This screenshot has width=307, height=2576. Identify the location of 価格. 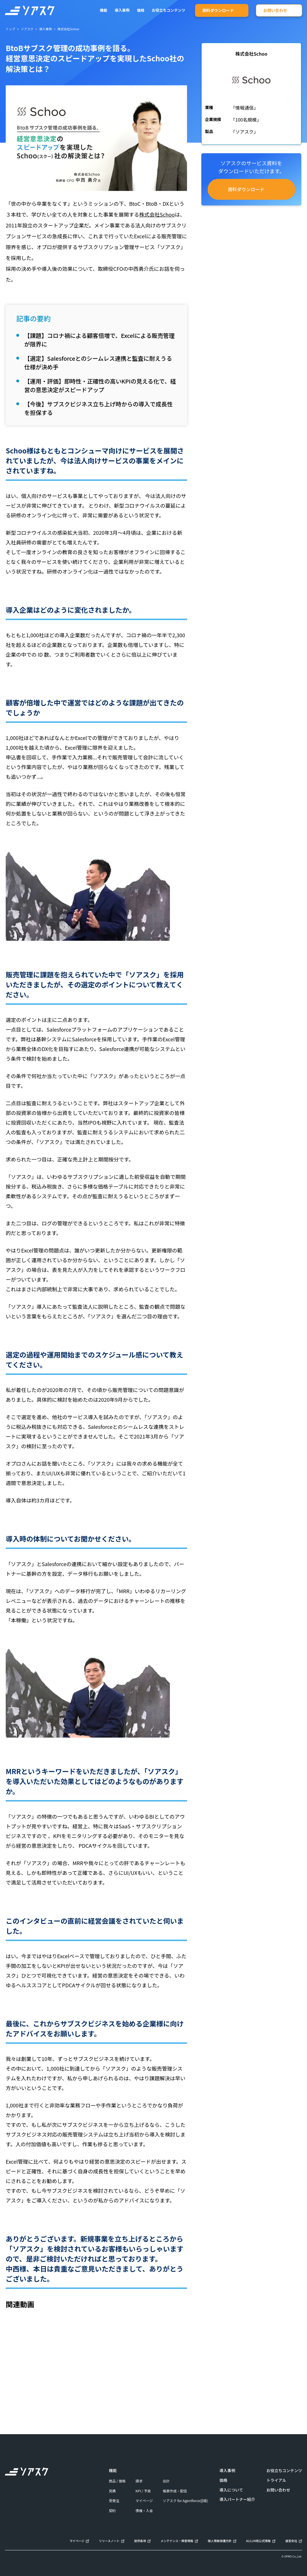
(223, 2480).